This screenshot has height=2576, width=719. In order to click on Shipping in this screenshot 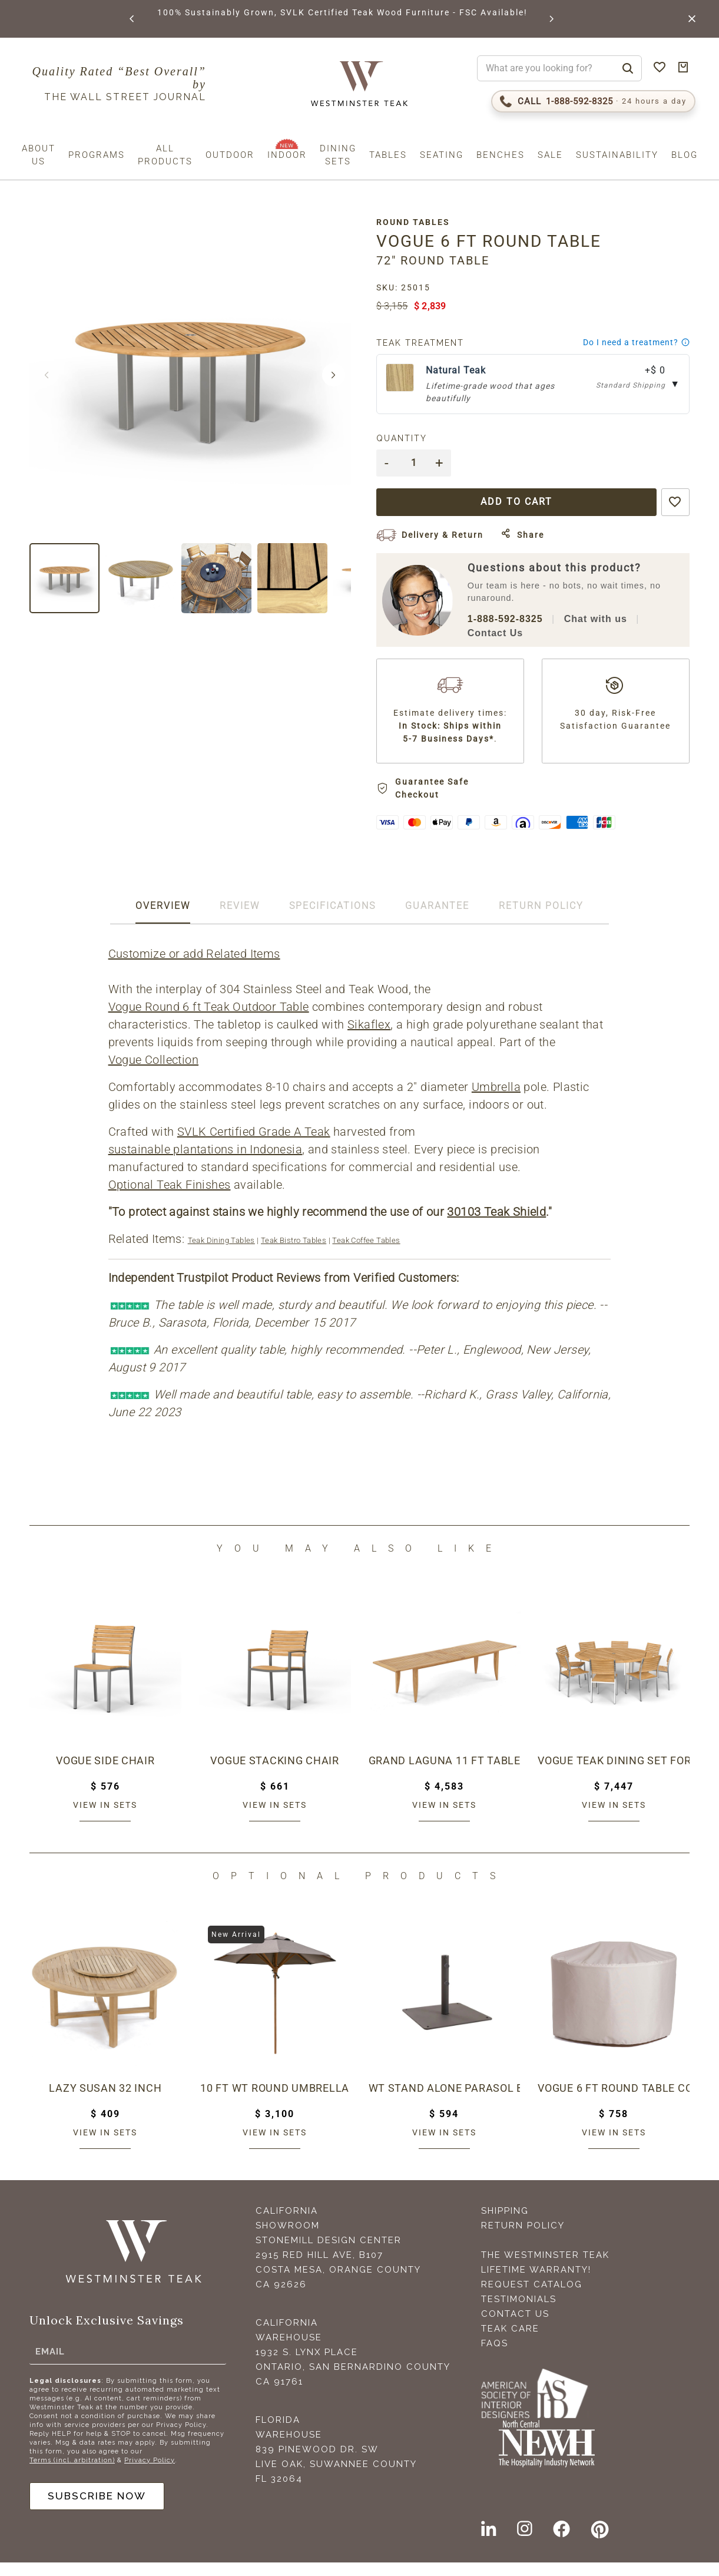, I will do `click(505, 2224)`.